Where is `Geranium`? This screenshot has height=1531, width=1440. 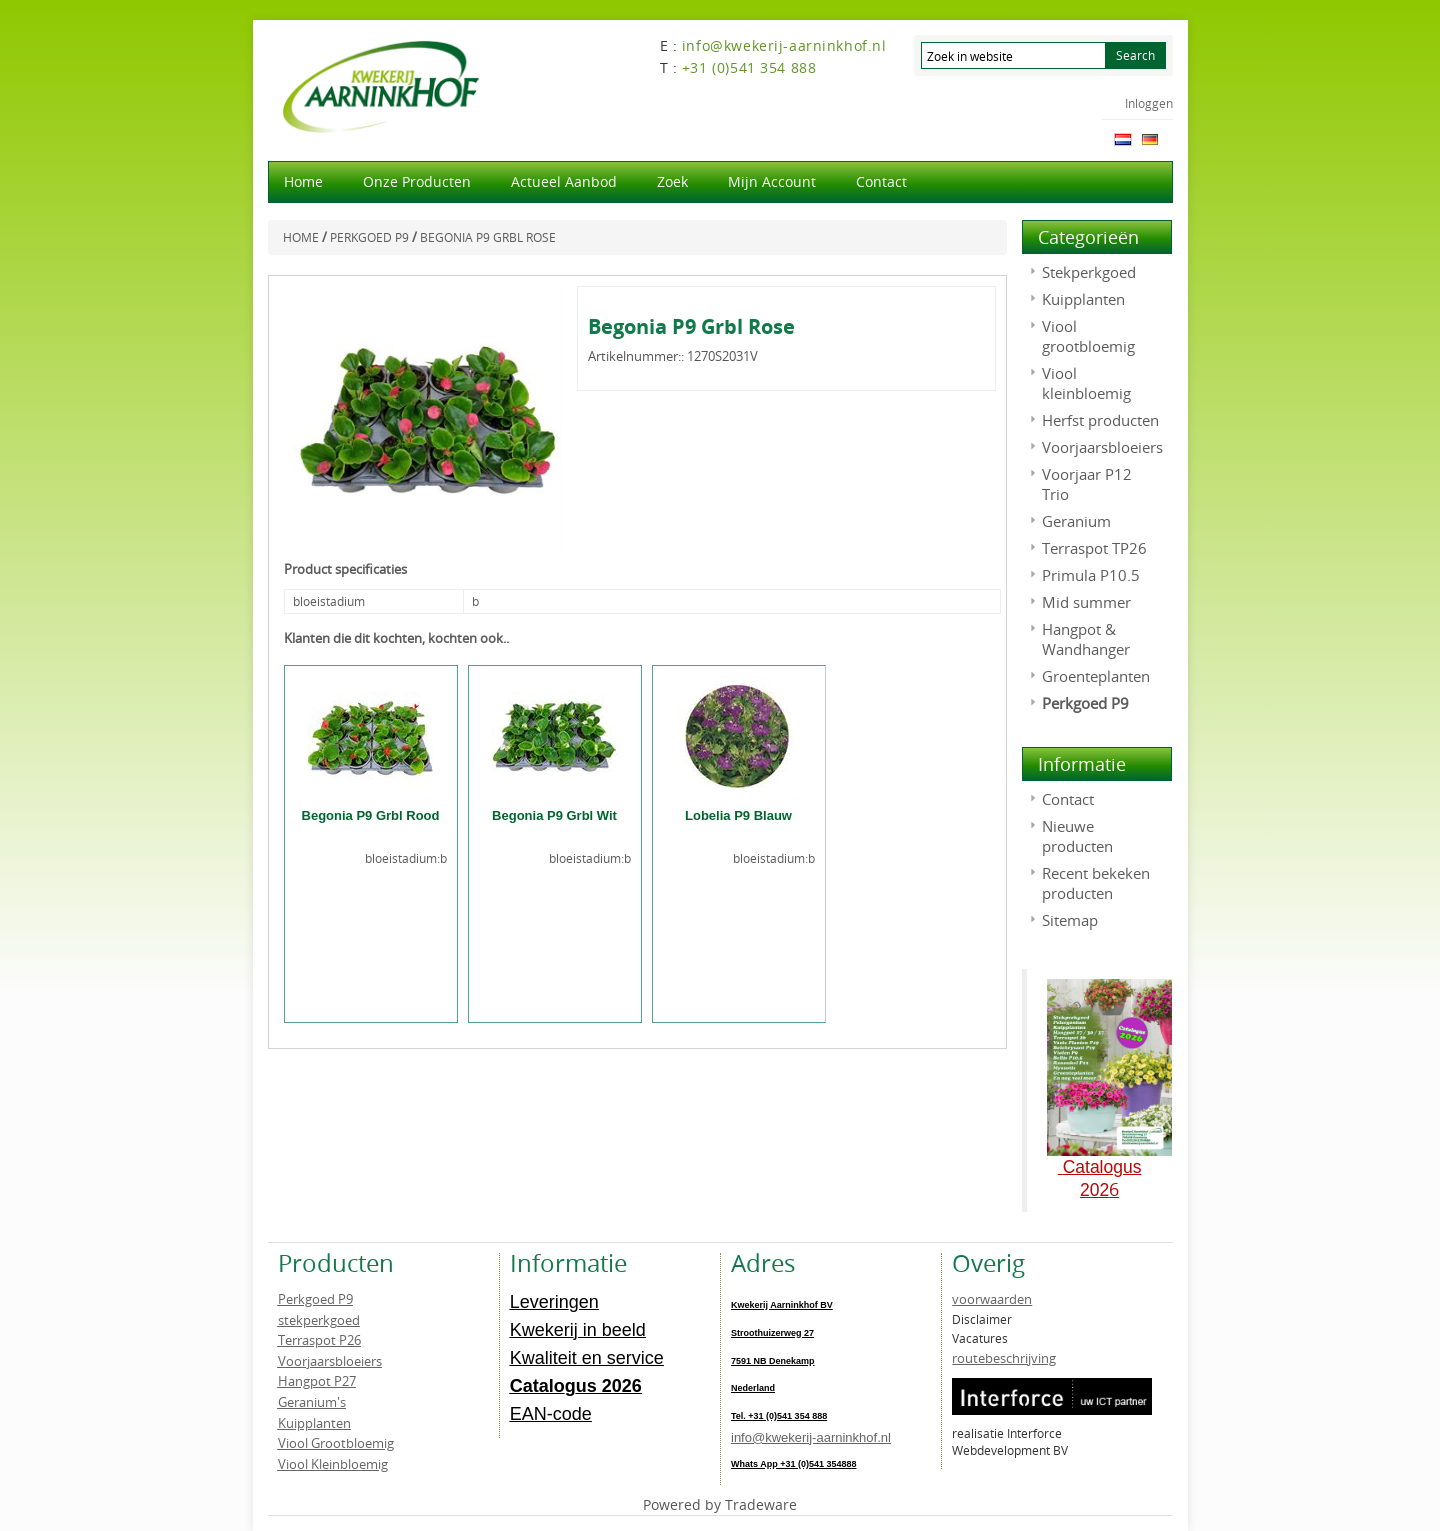 Geranium is located at coordinates (1076, 521).